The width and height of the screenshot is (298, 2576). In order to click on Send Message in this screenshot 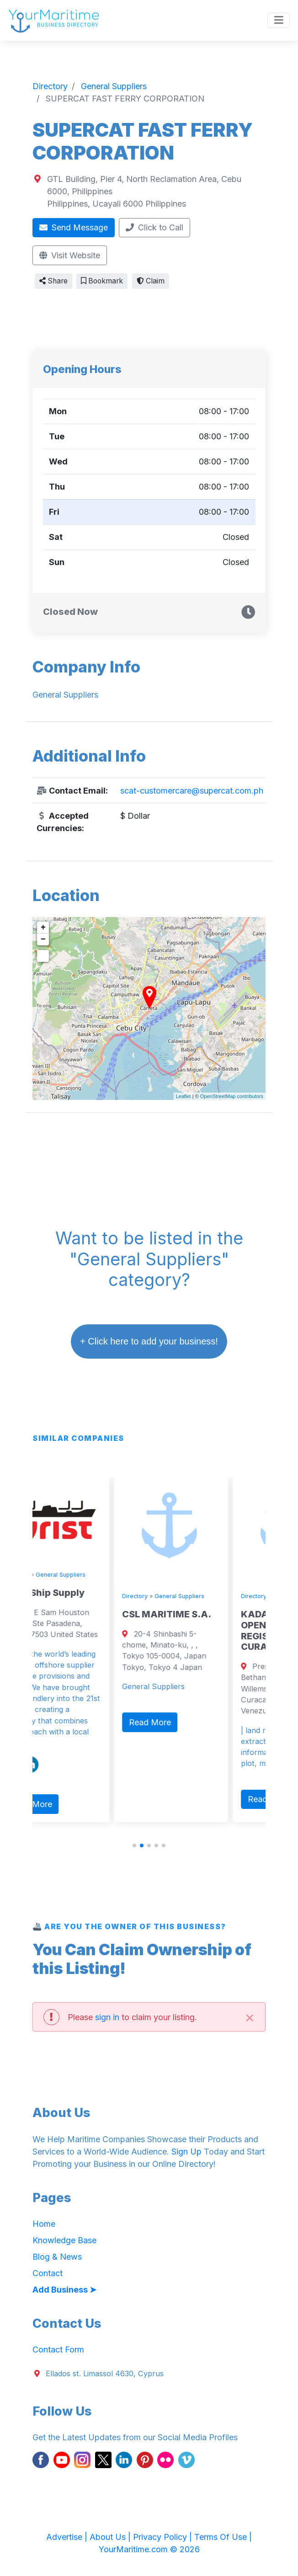, I will do `click(73, 227)`.